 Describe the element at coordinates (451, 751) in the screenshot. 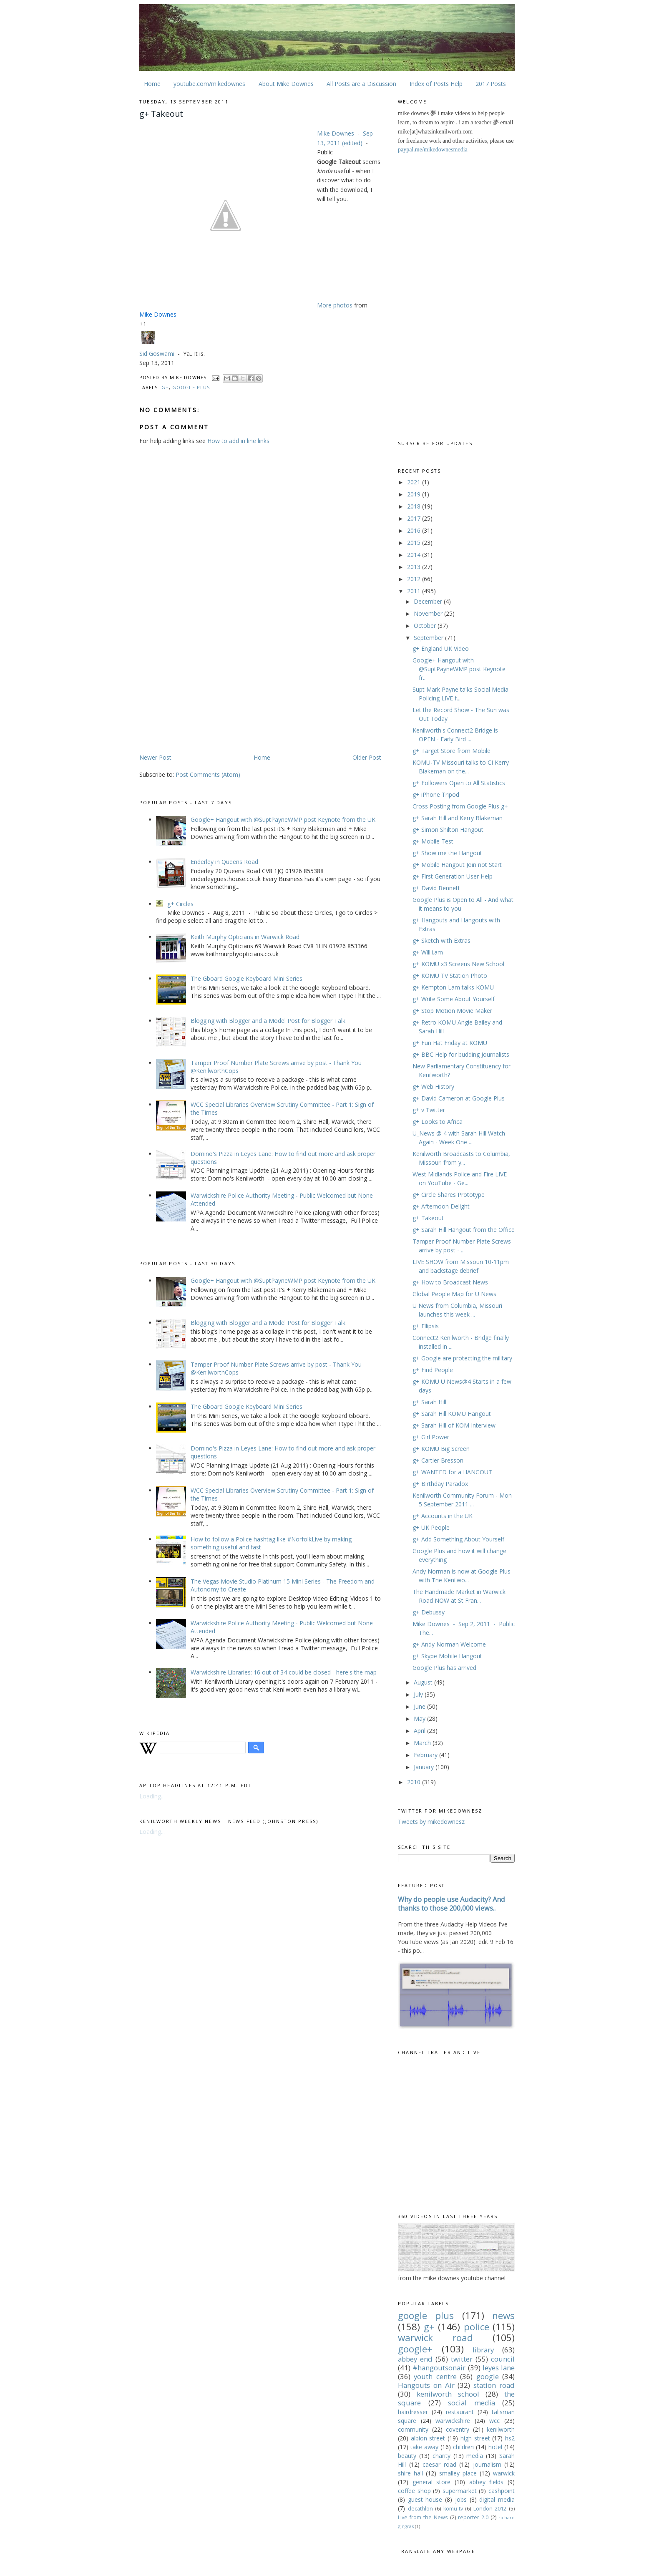

I see `g+ Target Store from Mobile` at that location.